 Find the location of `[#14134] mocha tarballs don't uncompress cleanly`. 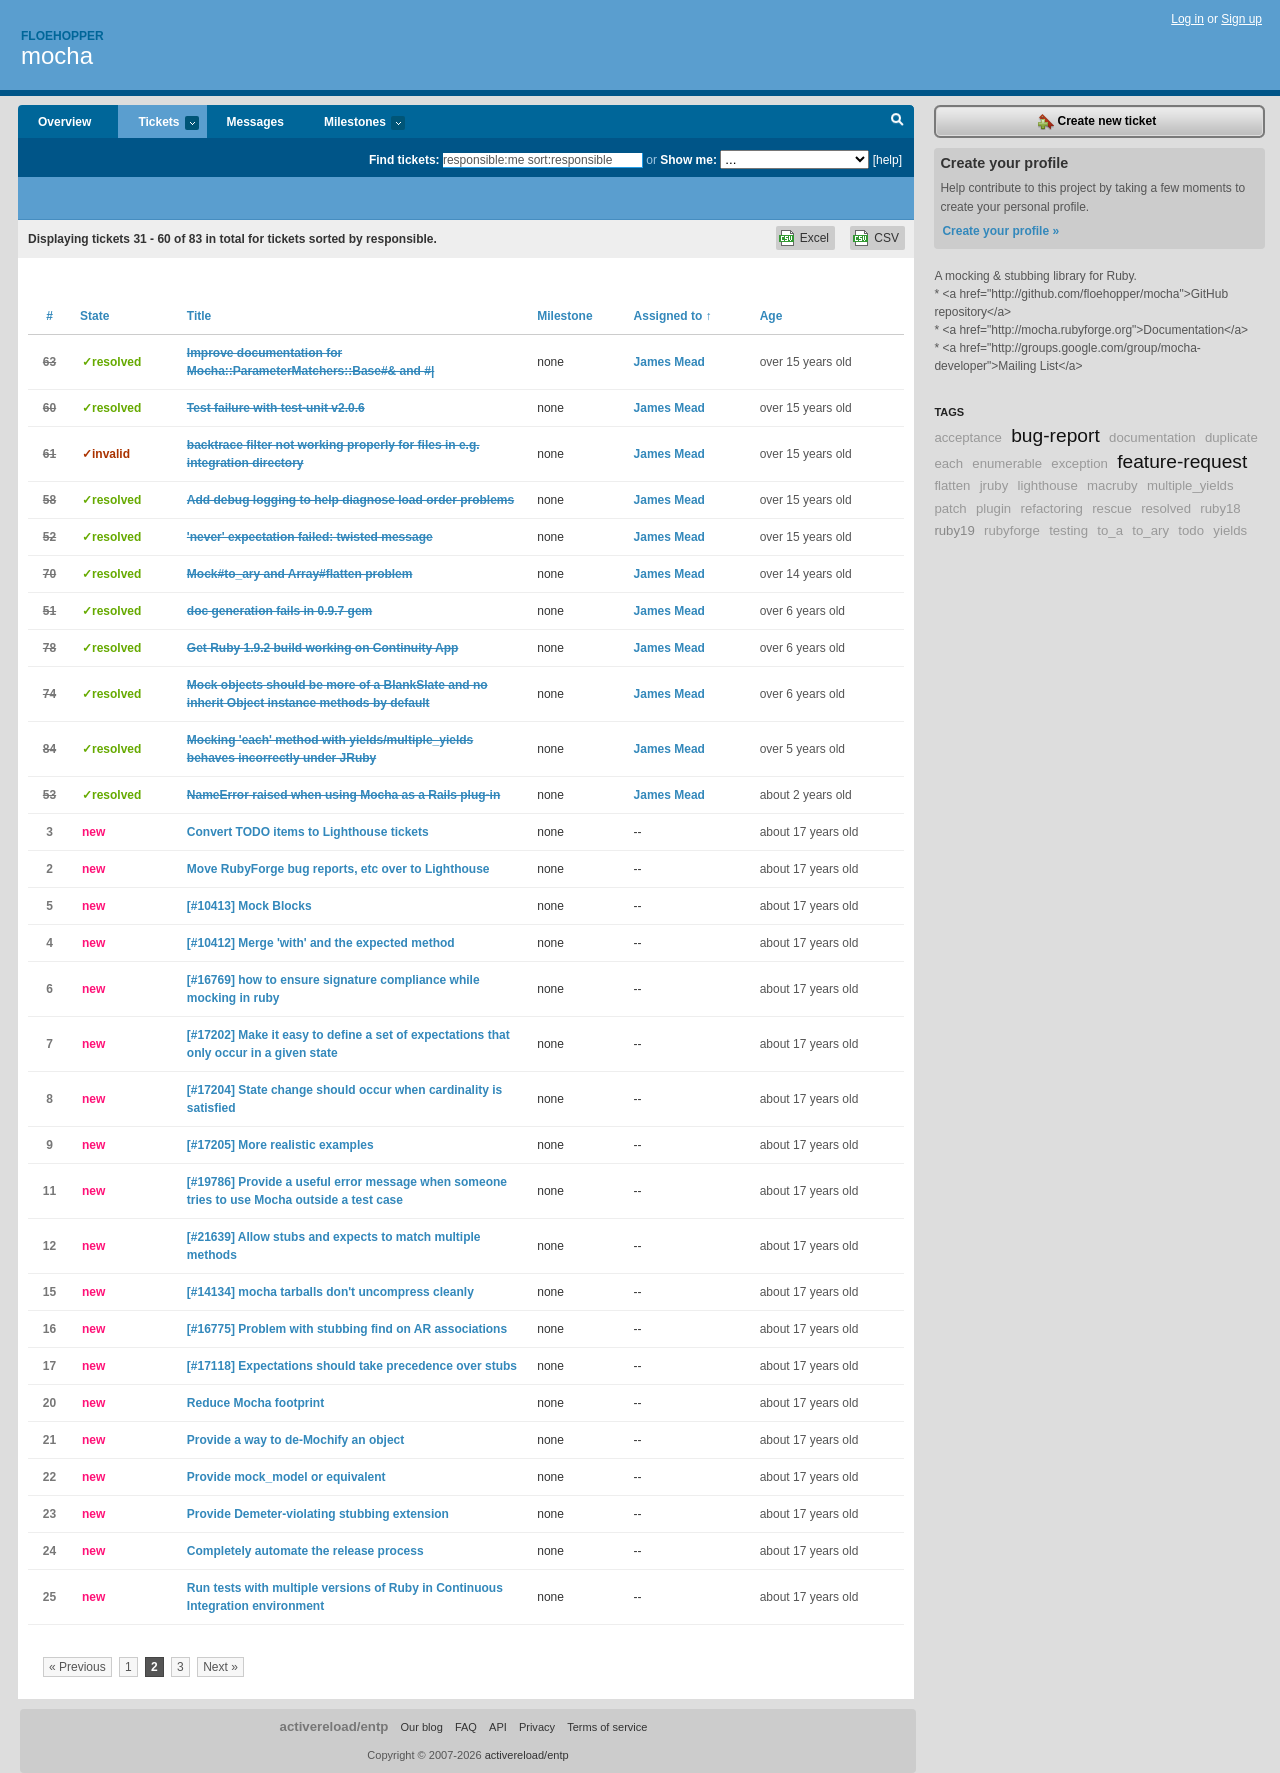

[#14134] mocha tarballs don't uncompress cleanly is located at coordinates (330, 1292).